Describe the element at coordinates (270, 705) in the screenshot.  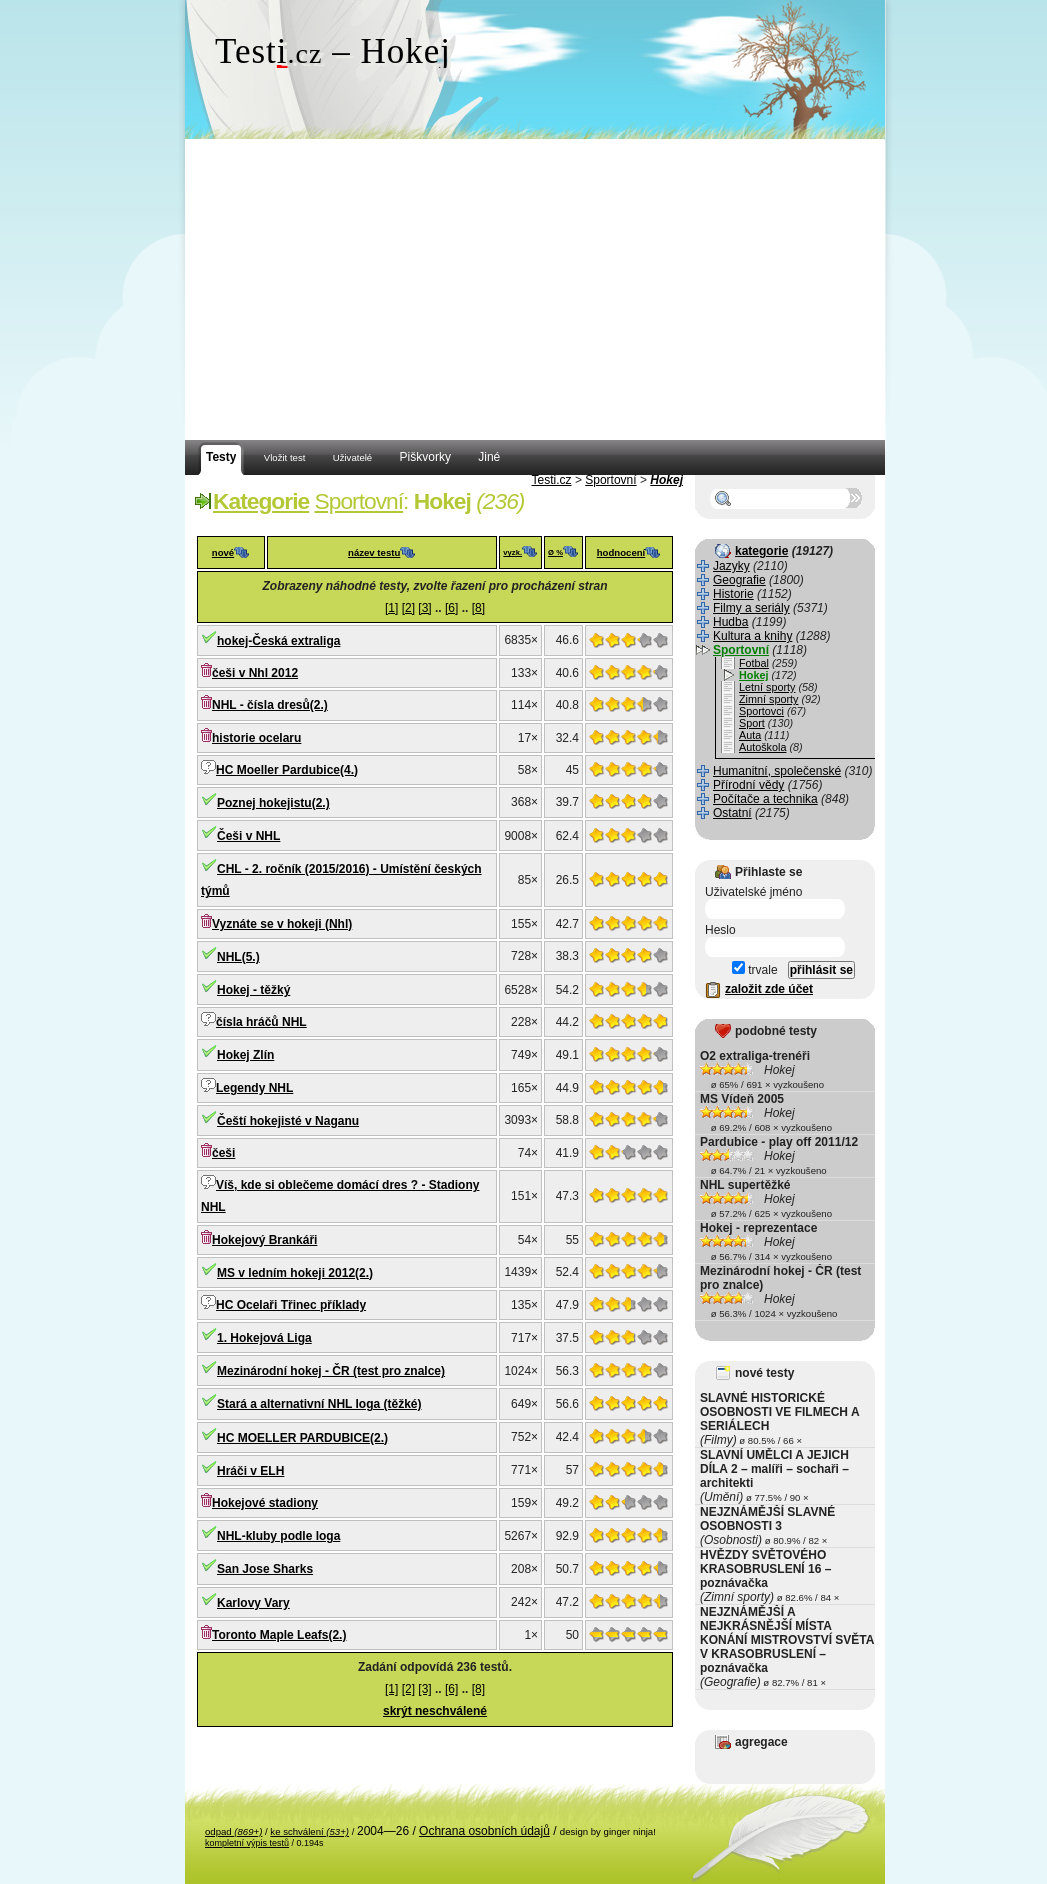
I see `NHL - čísla dresů(2.)` at that location.